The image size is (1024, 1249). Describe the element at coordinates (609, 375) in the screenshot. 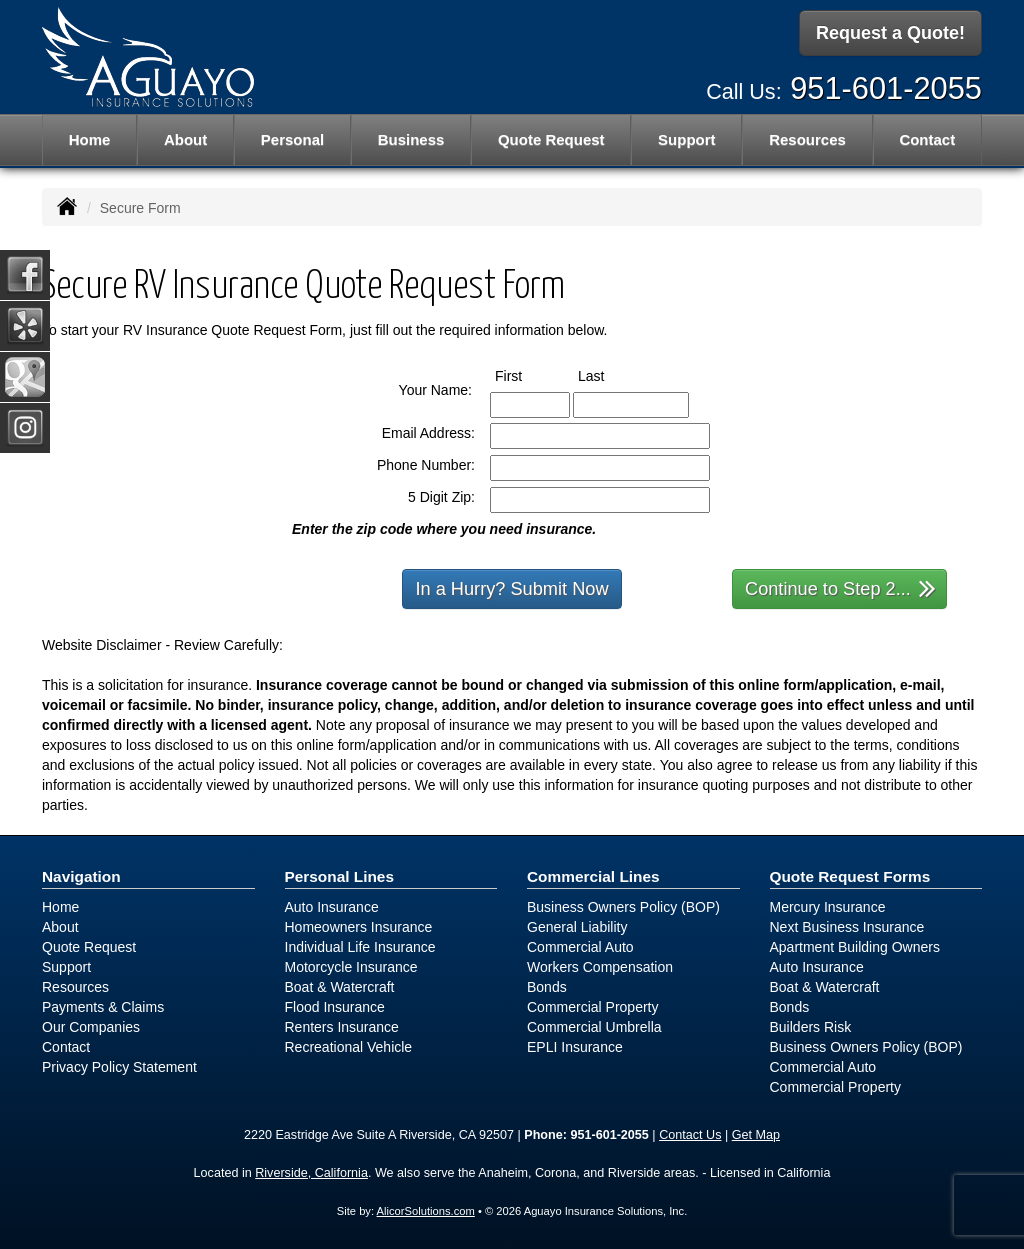

I see `Last` at that location.